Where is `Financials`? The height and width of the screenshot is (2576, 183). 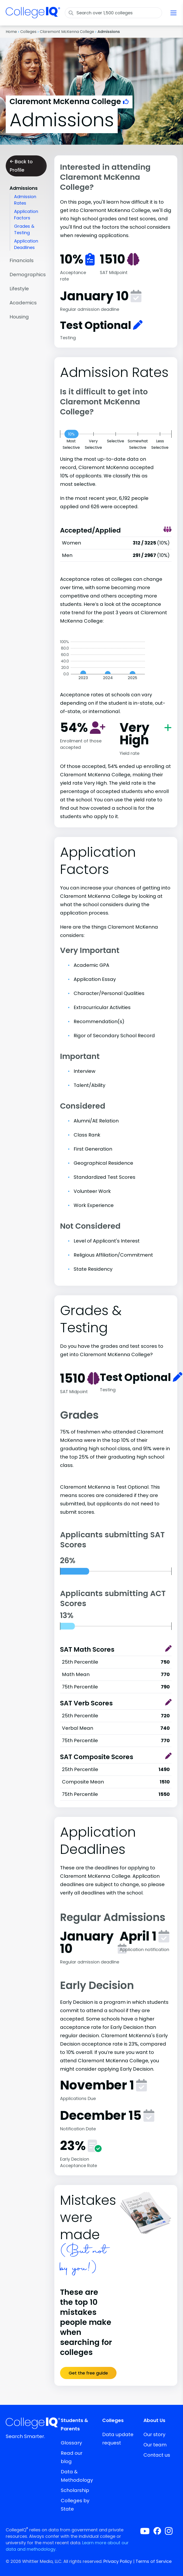
Financials is located at coordinates (22, 260).